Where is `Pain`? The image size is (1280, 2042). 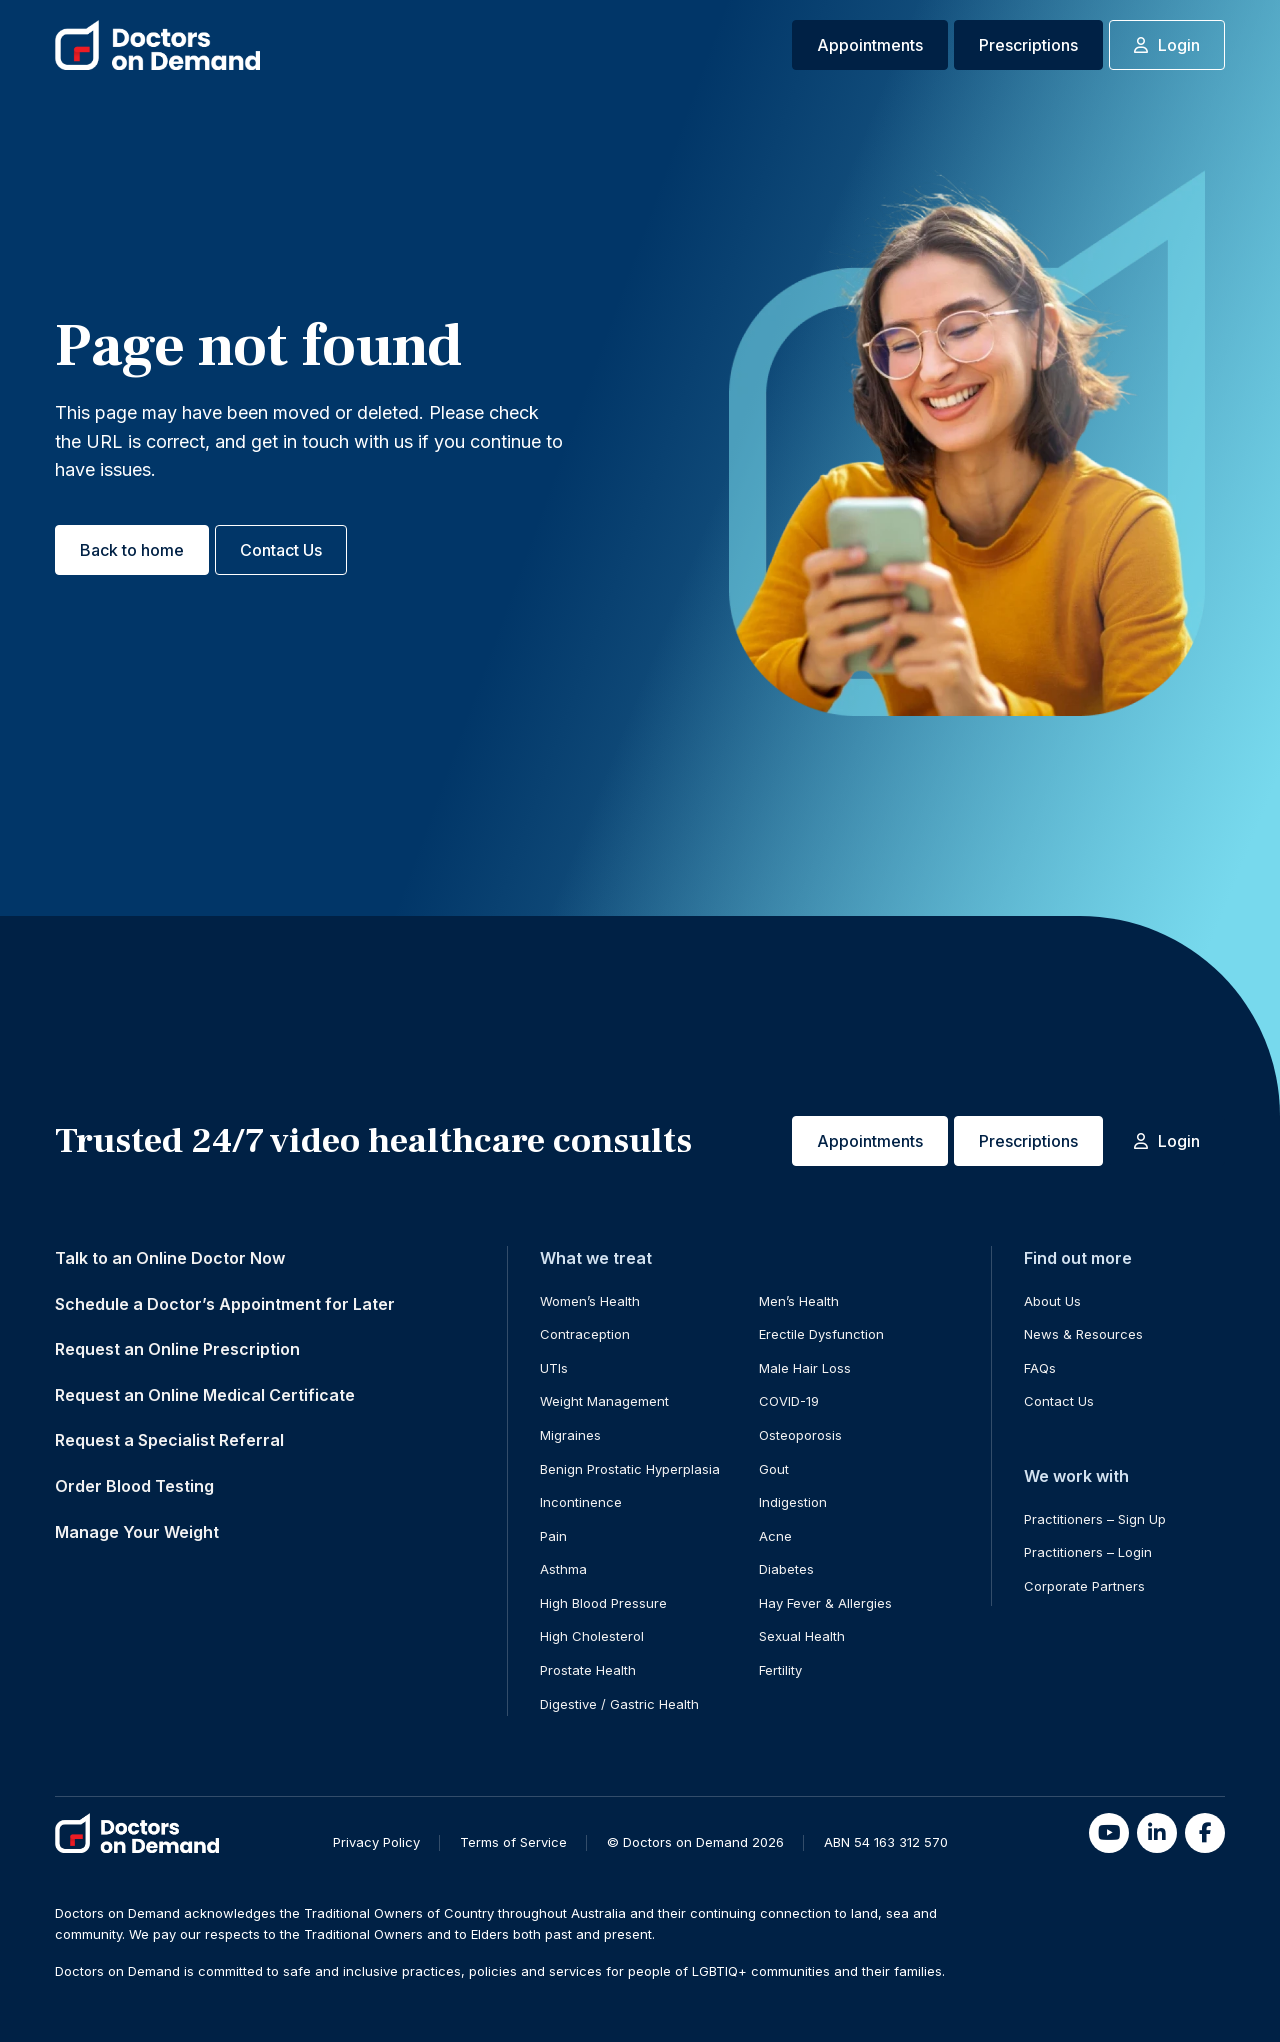
Pain is located at coordinates (553, 1536).